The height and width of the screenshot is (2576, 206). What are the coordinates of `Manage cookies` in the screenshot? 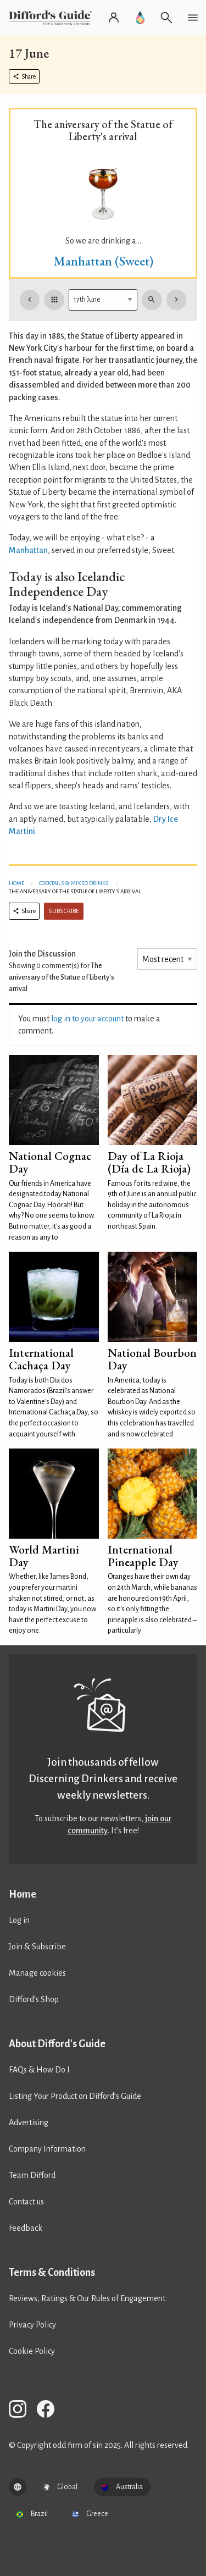 It's located at (37, 1973).